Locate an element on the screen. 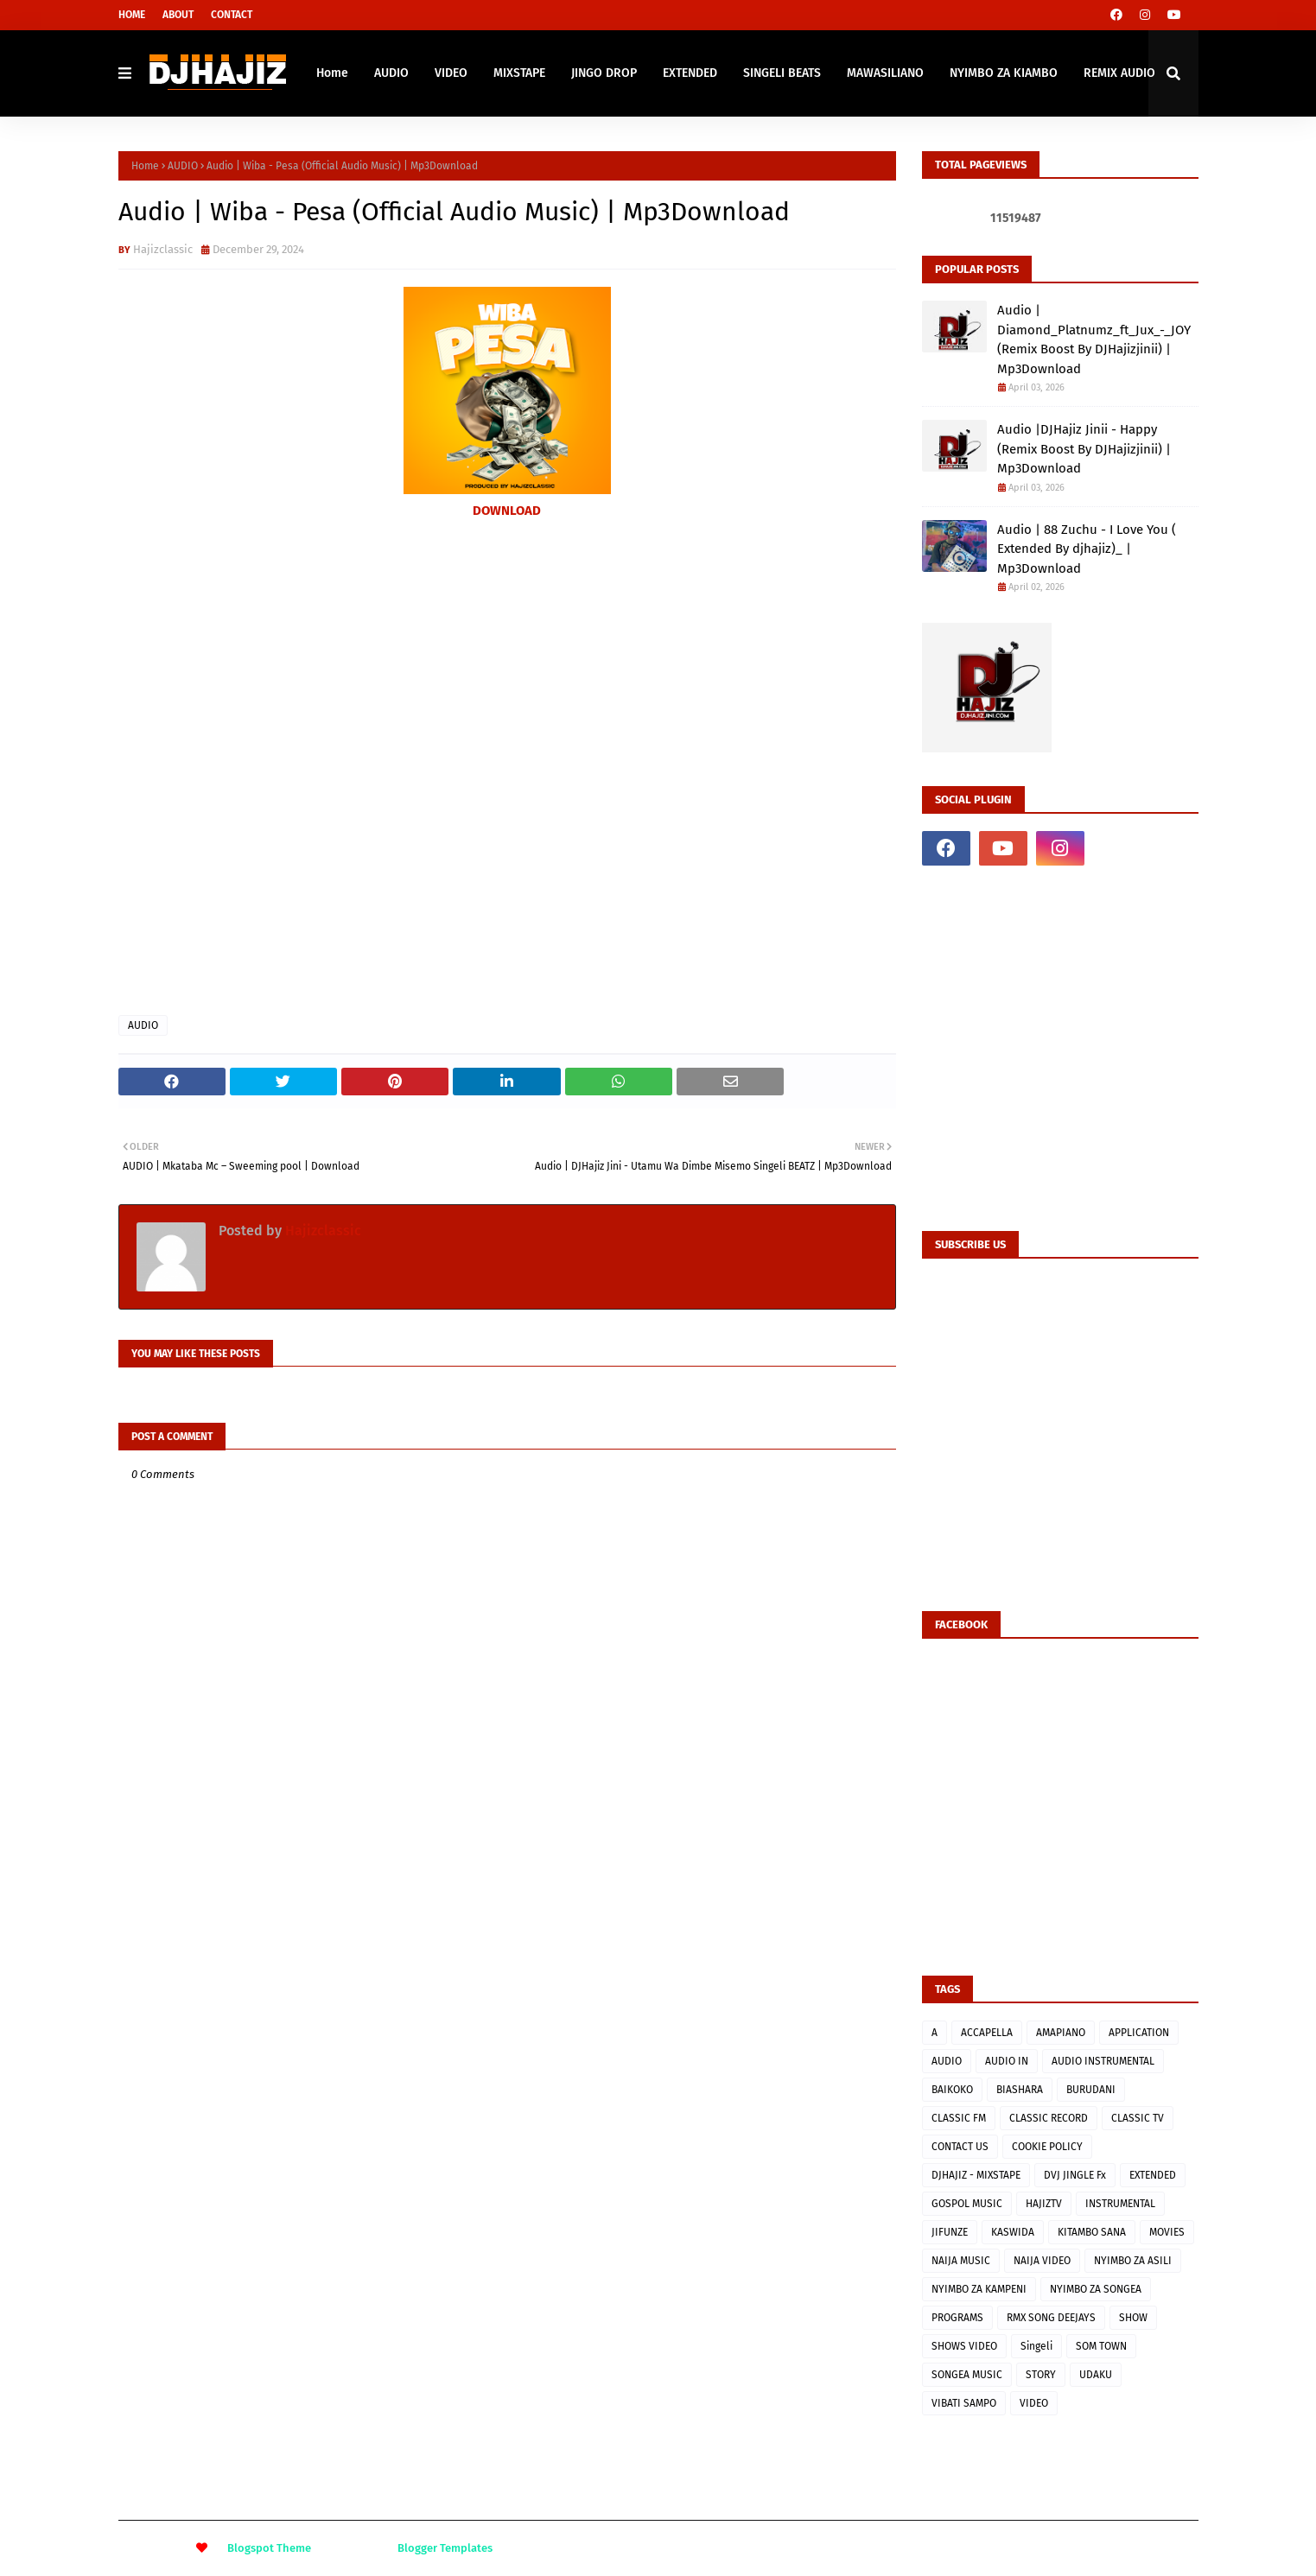 The image size is (1316, 2576). NYIMBO ZA KAMPENI is located at coordinates (979, 2289).